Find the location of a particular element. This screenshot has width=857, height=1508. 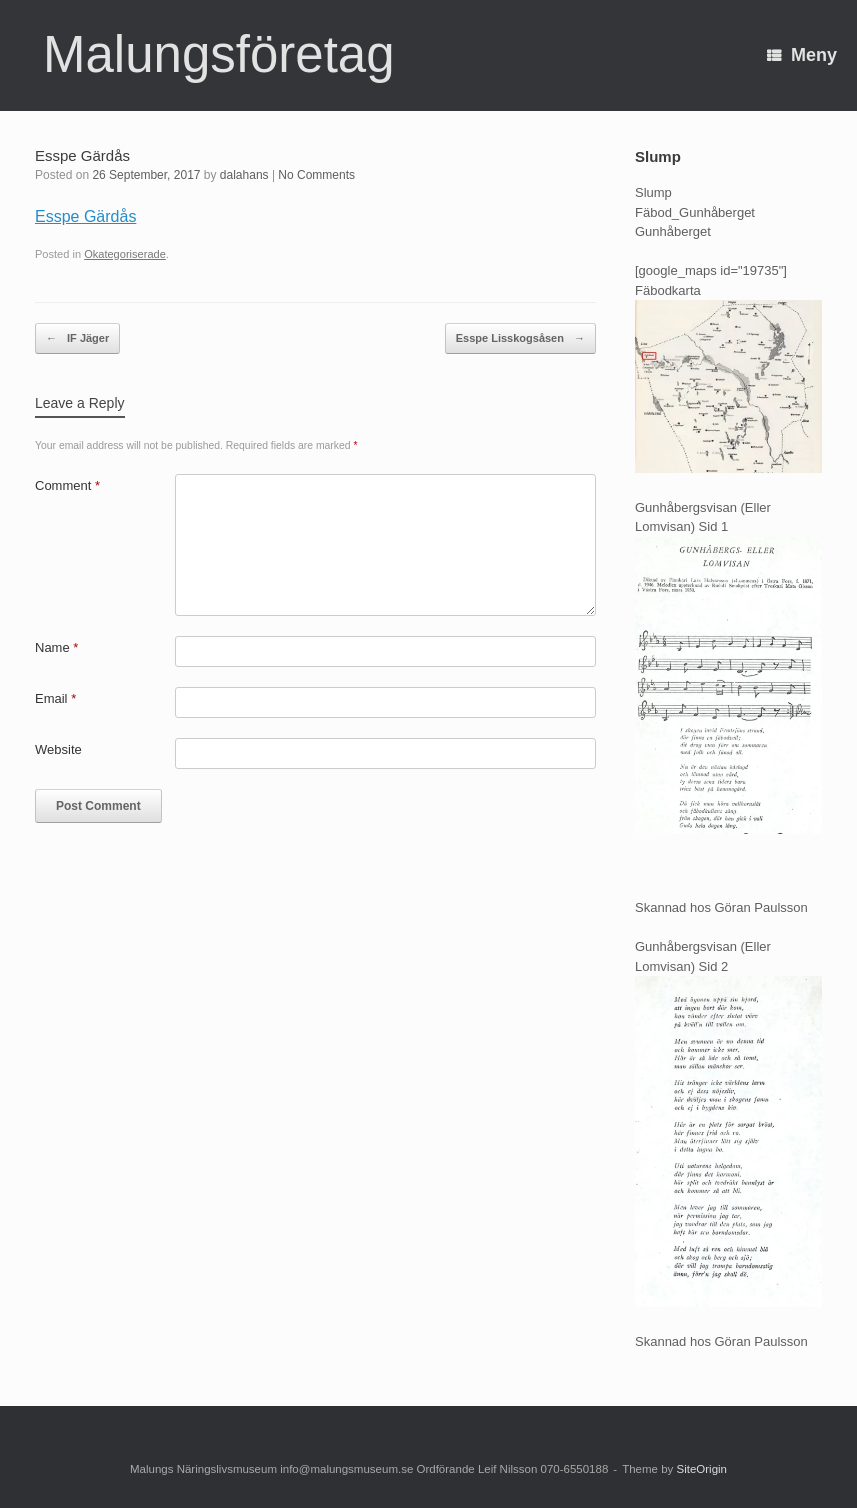

dalahans is located at coordinates (244, 175).